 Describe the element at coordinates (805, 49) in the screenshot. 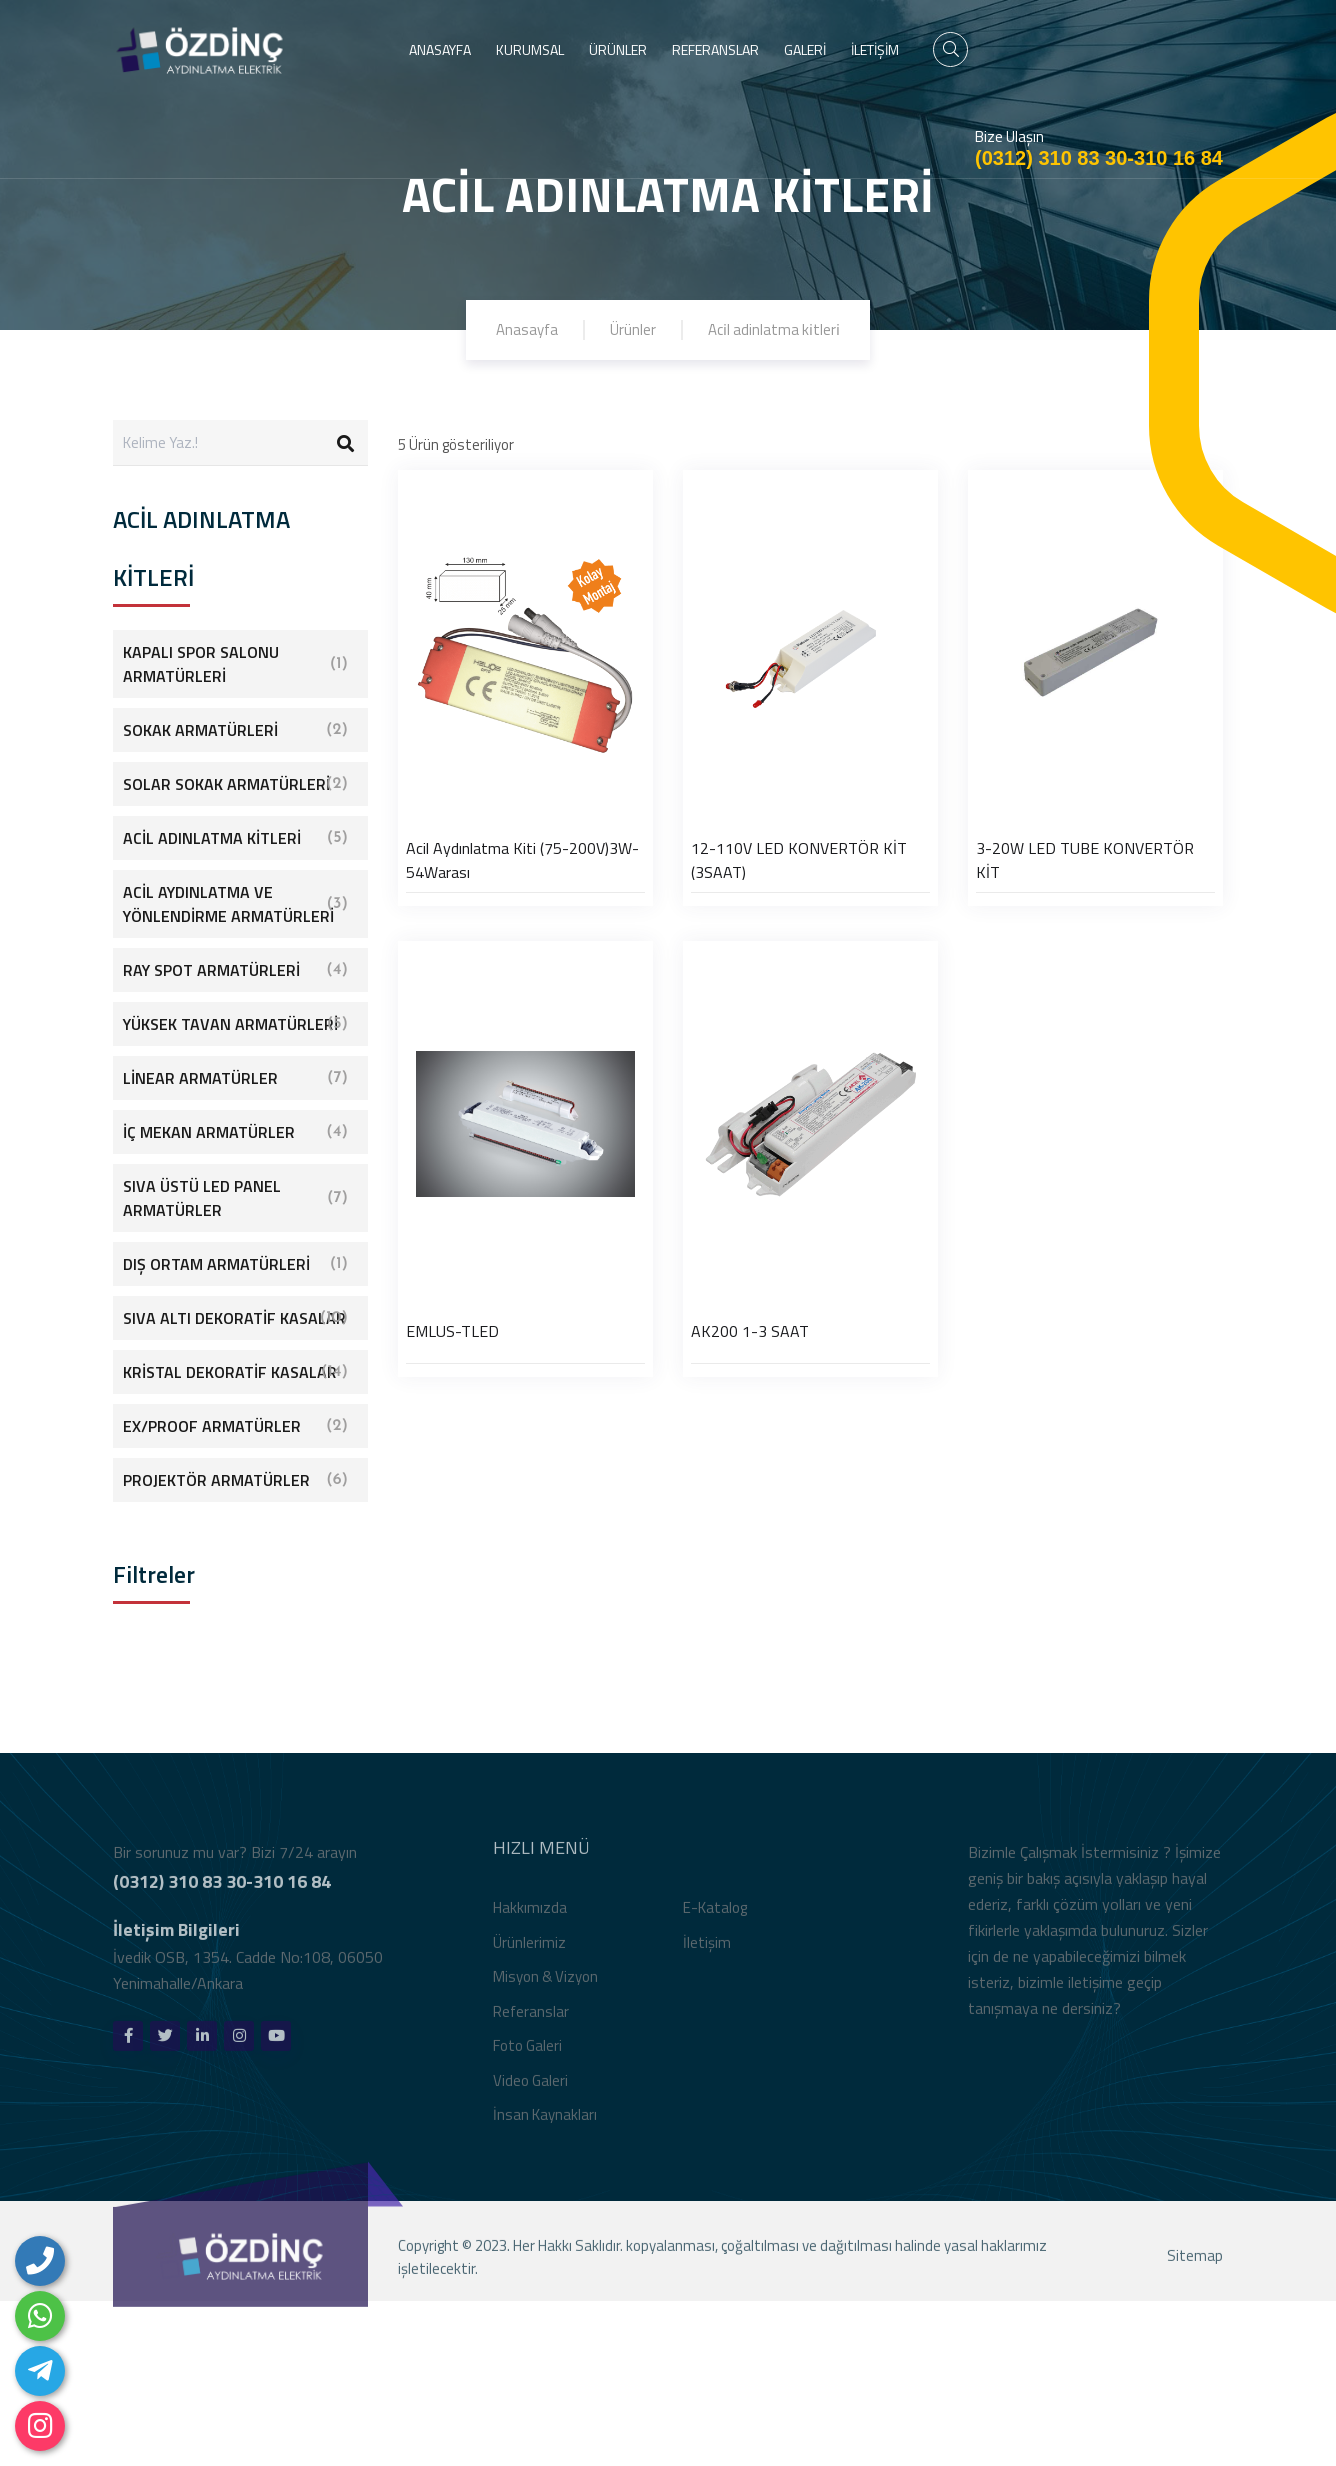

I see `GALERİ` at that location.